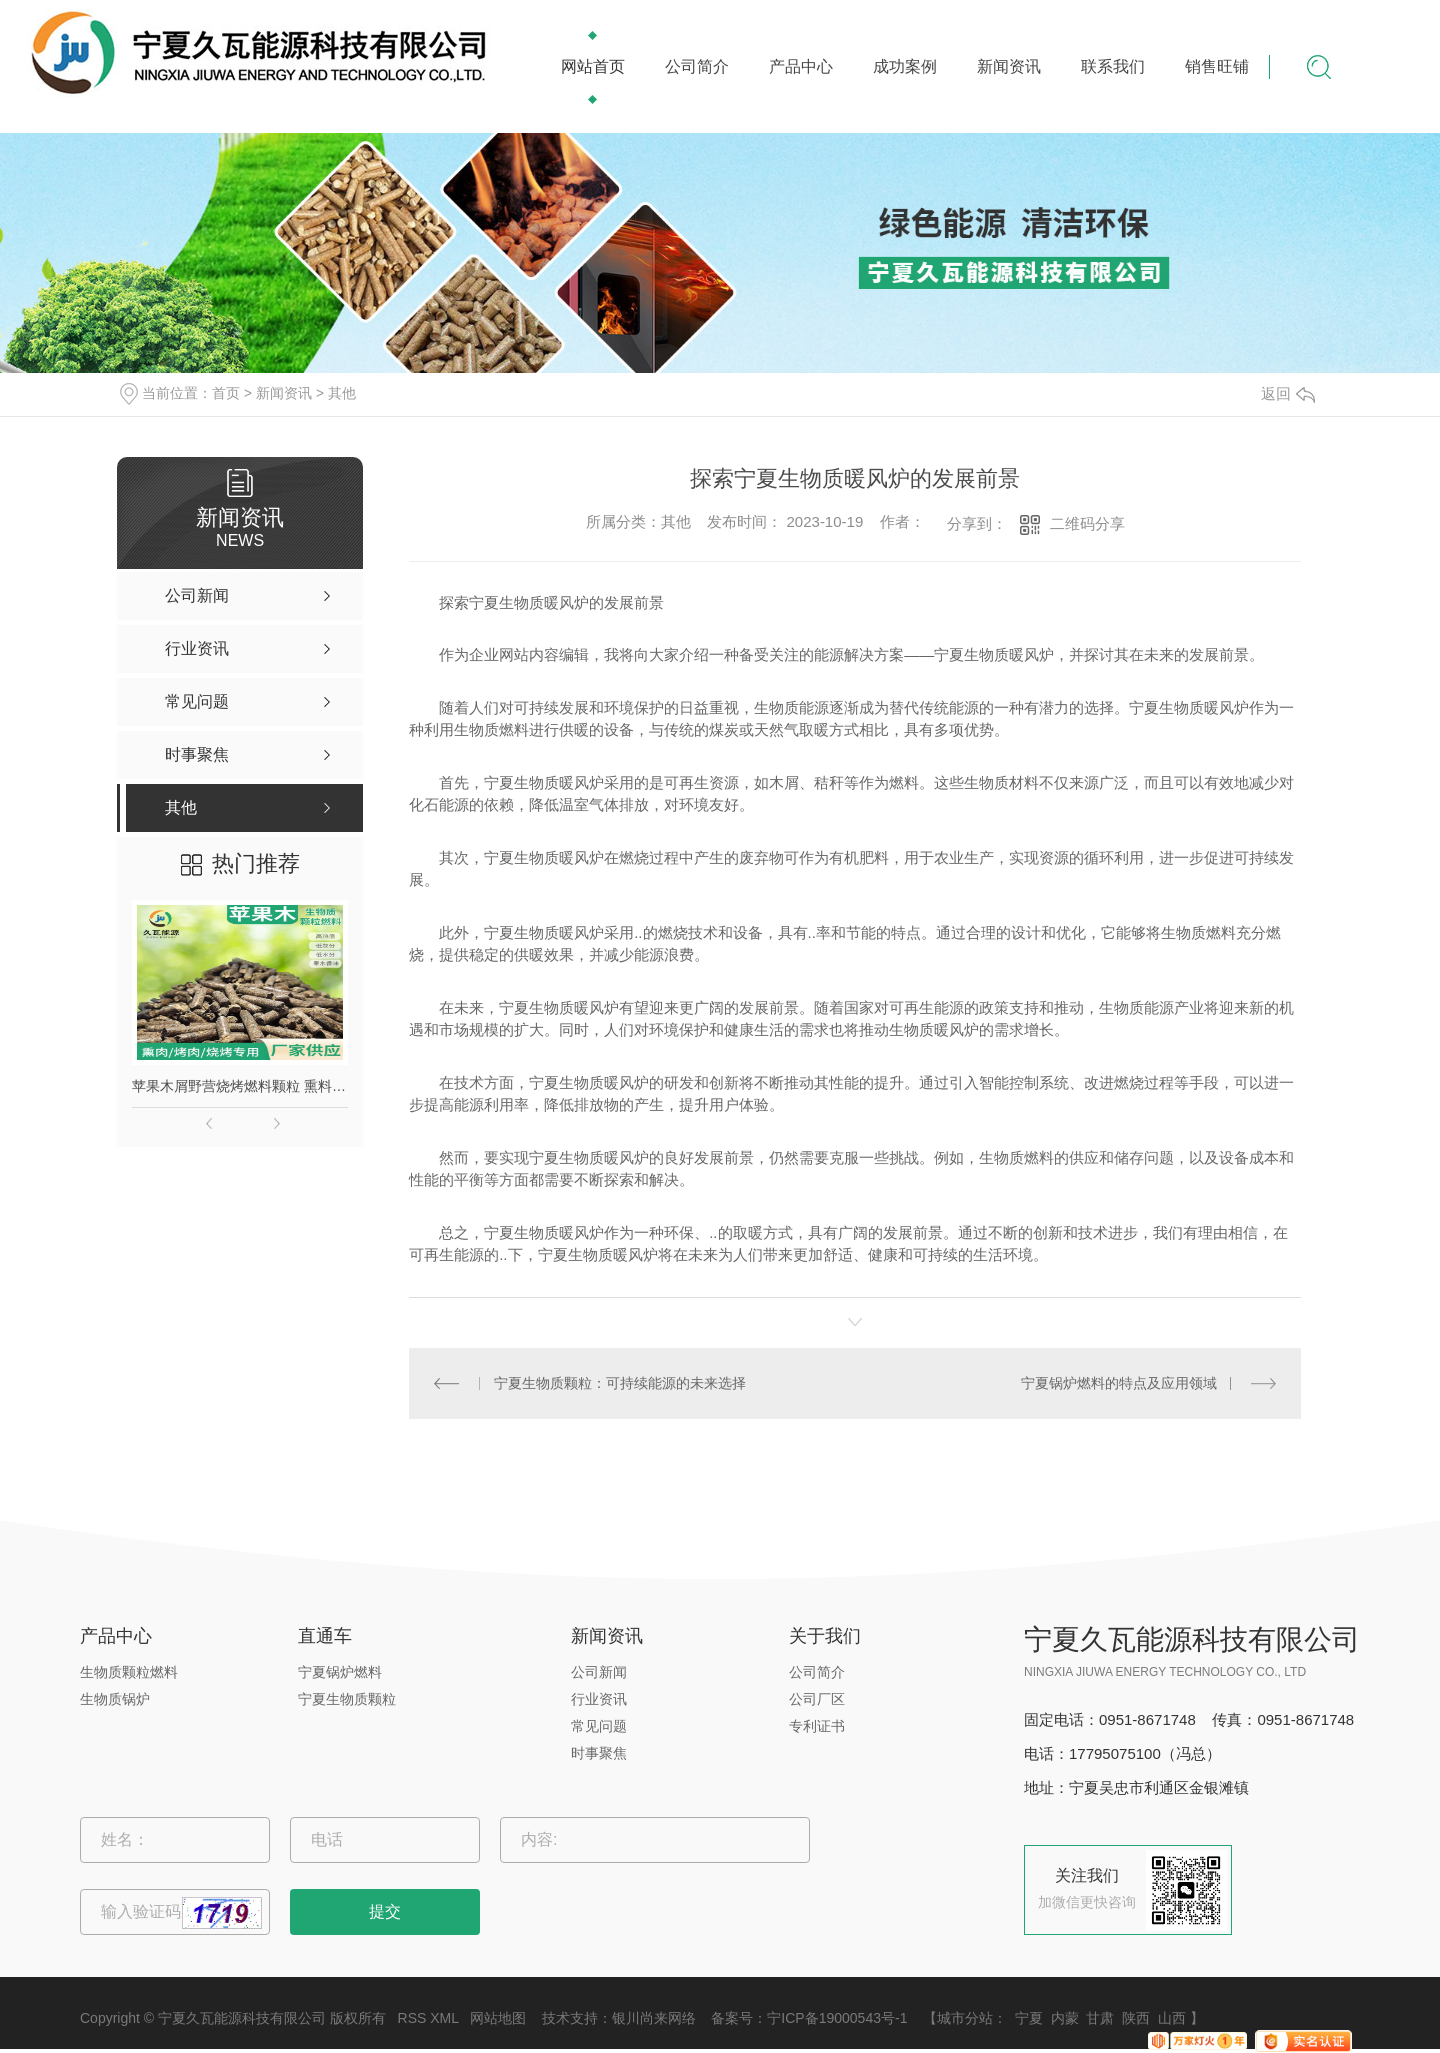  What do you see at coordinates (412, 2018) in the screenshot?
I see `RSS` at bounding box center [412, 2018].